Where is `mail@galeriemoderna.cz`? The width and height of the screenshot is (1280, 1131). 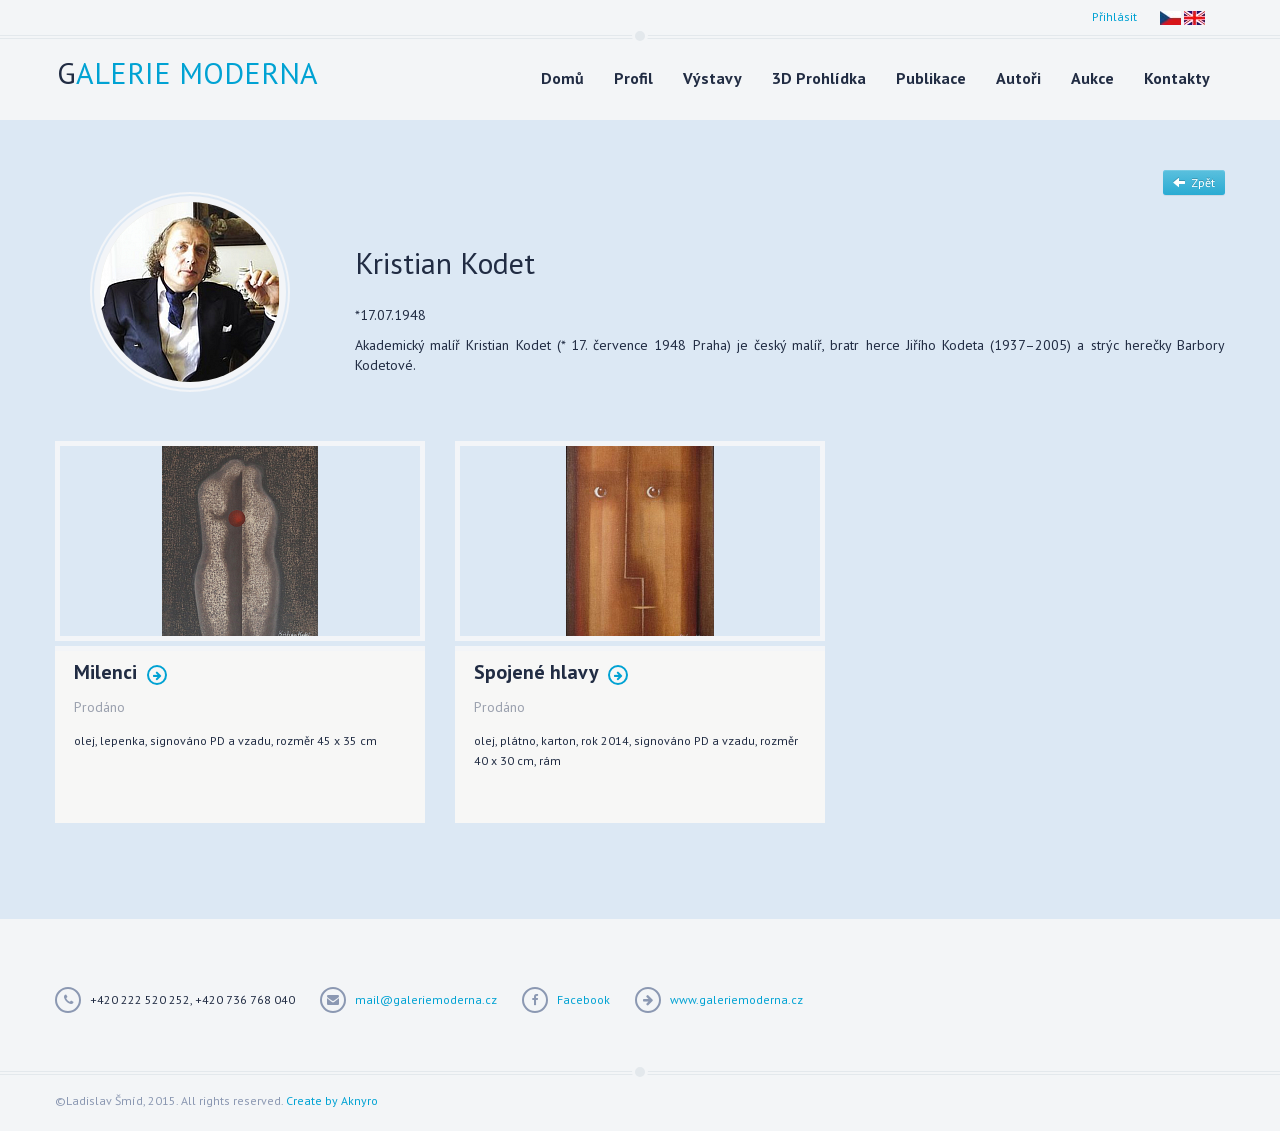 mail@galeriemoderna.cz is located at coordinates (426, 999).